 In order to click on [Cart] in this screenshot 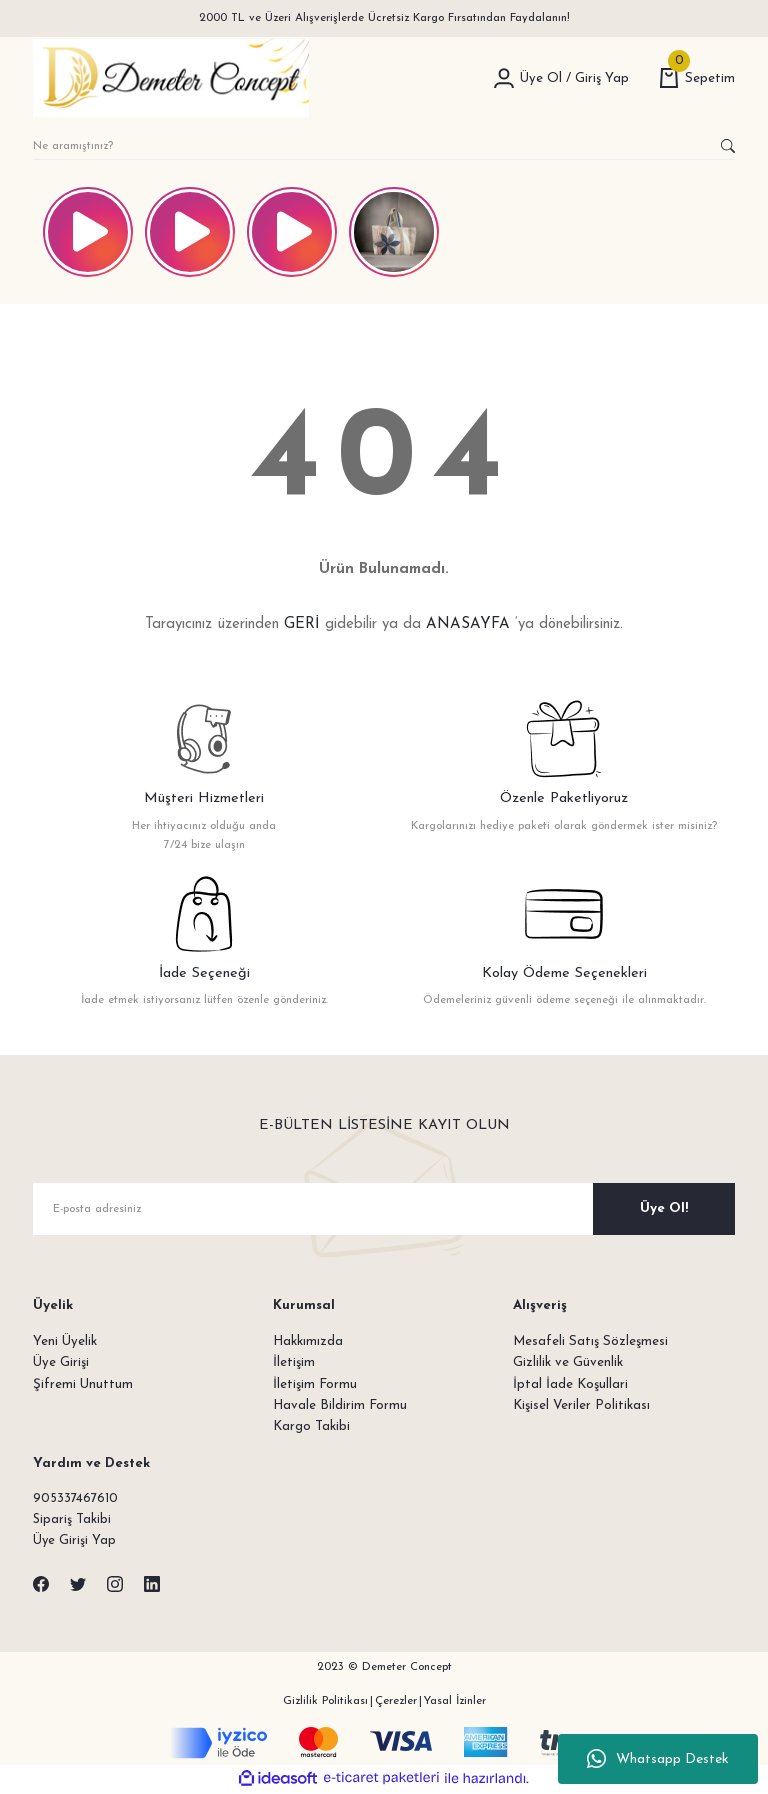, I will do `click(697, 78)`.